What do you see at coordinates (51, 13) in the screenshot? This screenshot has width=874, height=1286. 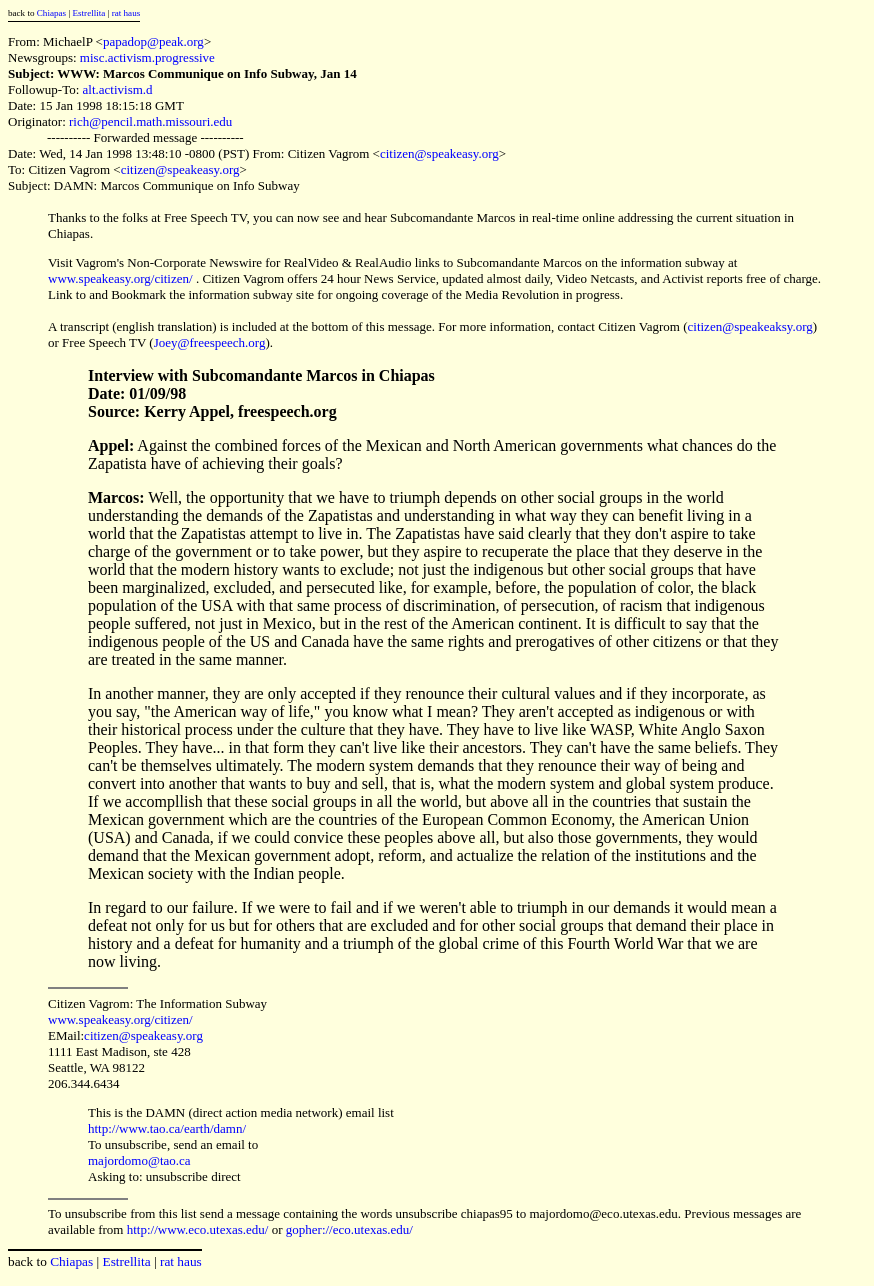 I see `Chiapas` at bounding box center [51, 13].